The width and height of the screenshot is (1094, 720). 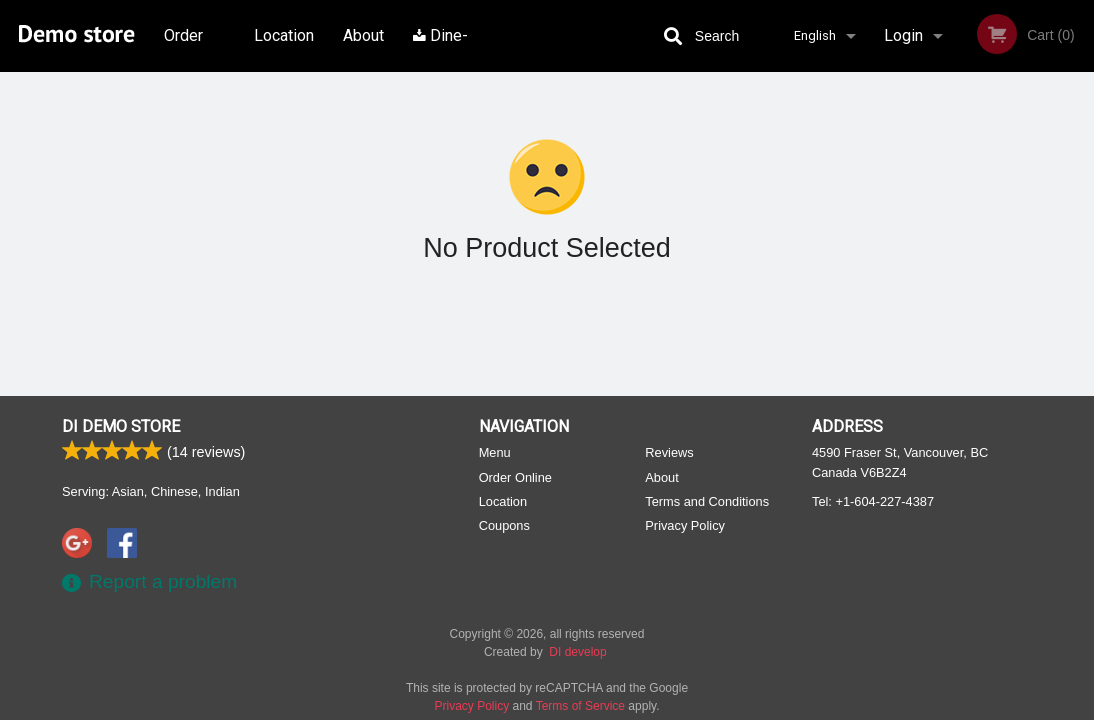 What do you see at coordinates (504, 525) in the screenshot?
I see `Coupons` at bounding box center [504, 525].